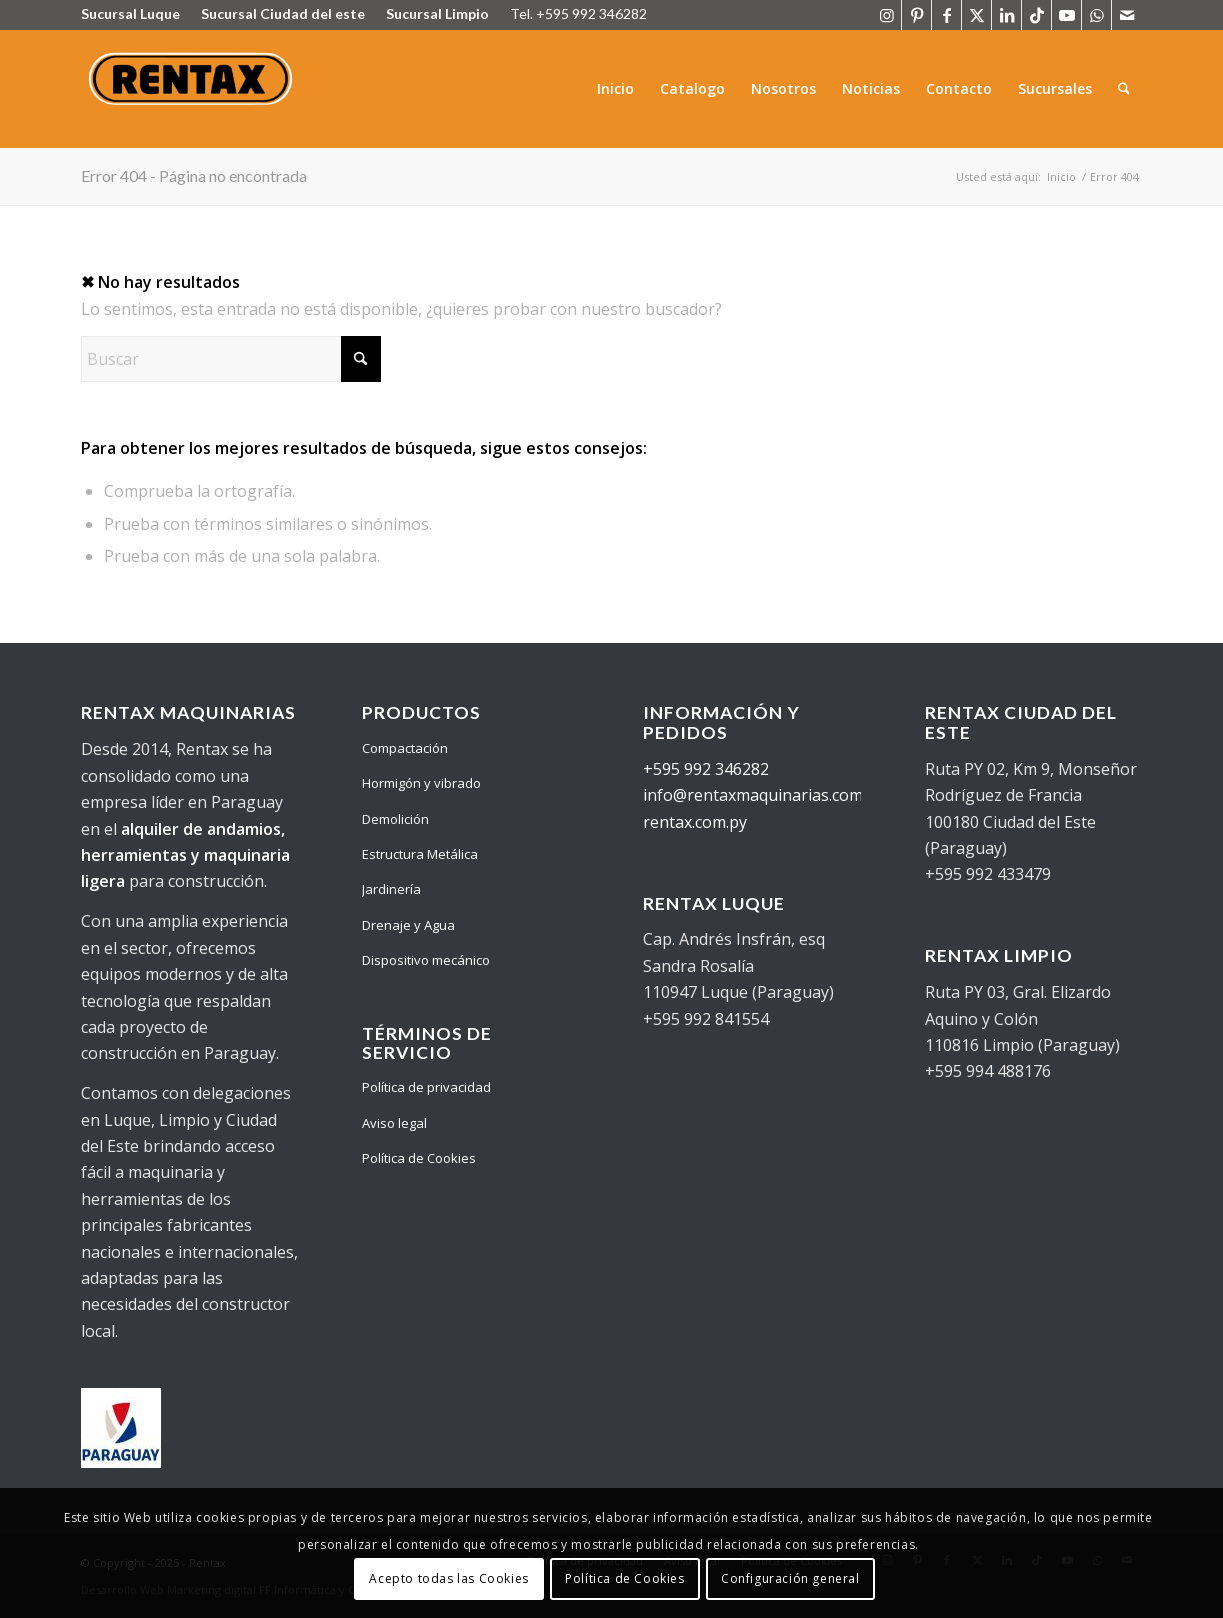  Describe the element at coordinates (1066, 15) in the screenshot. I see `[Link to Youtube]` at that location.